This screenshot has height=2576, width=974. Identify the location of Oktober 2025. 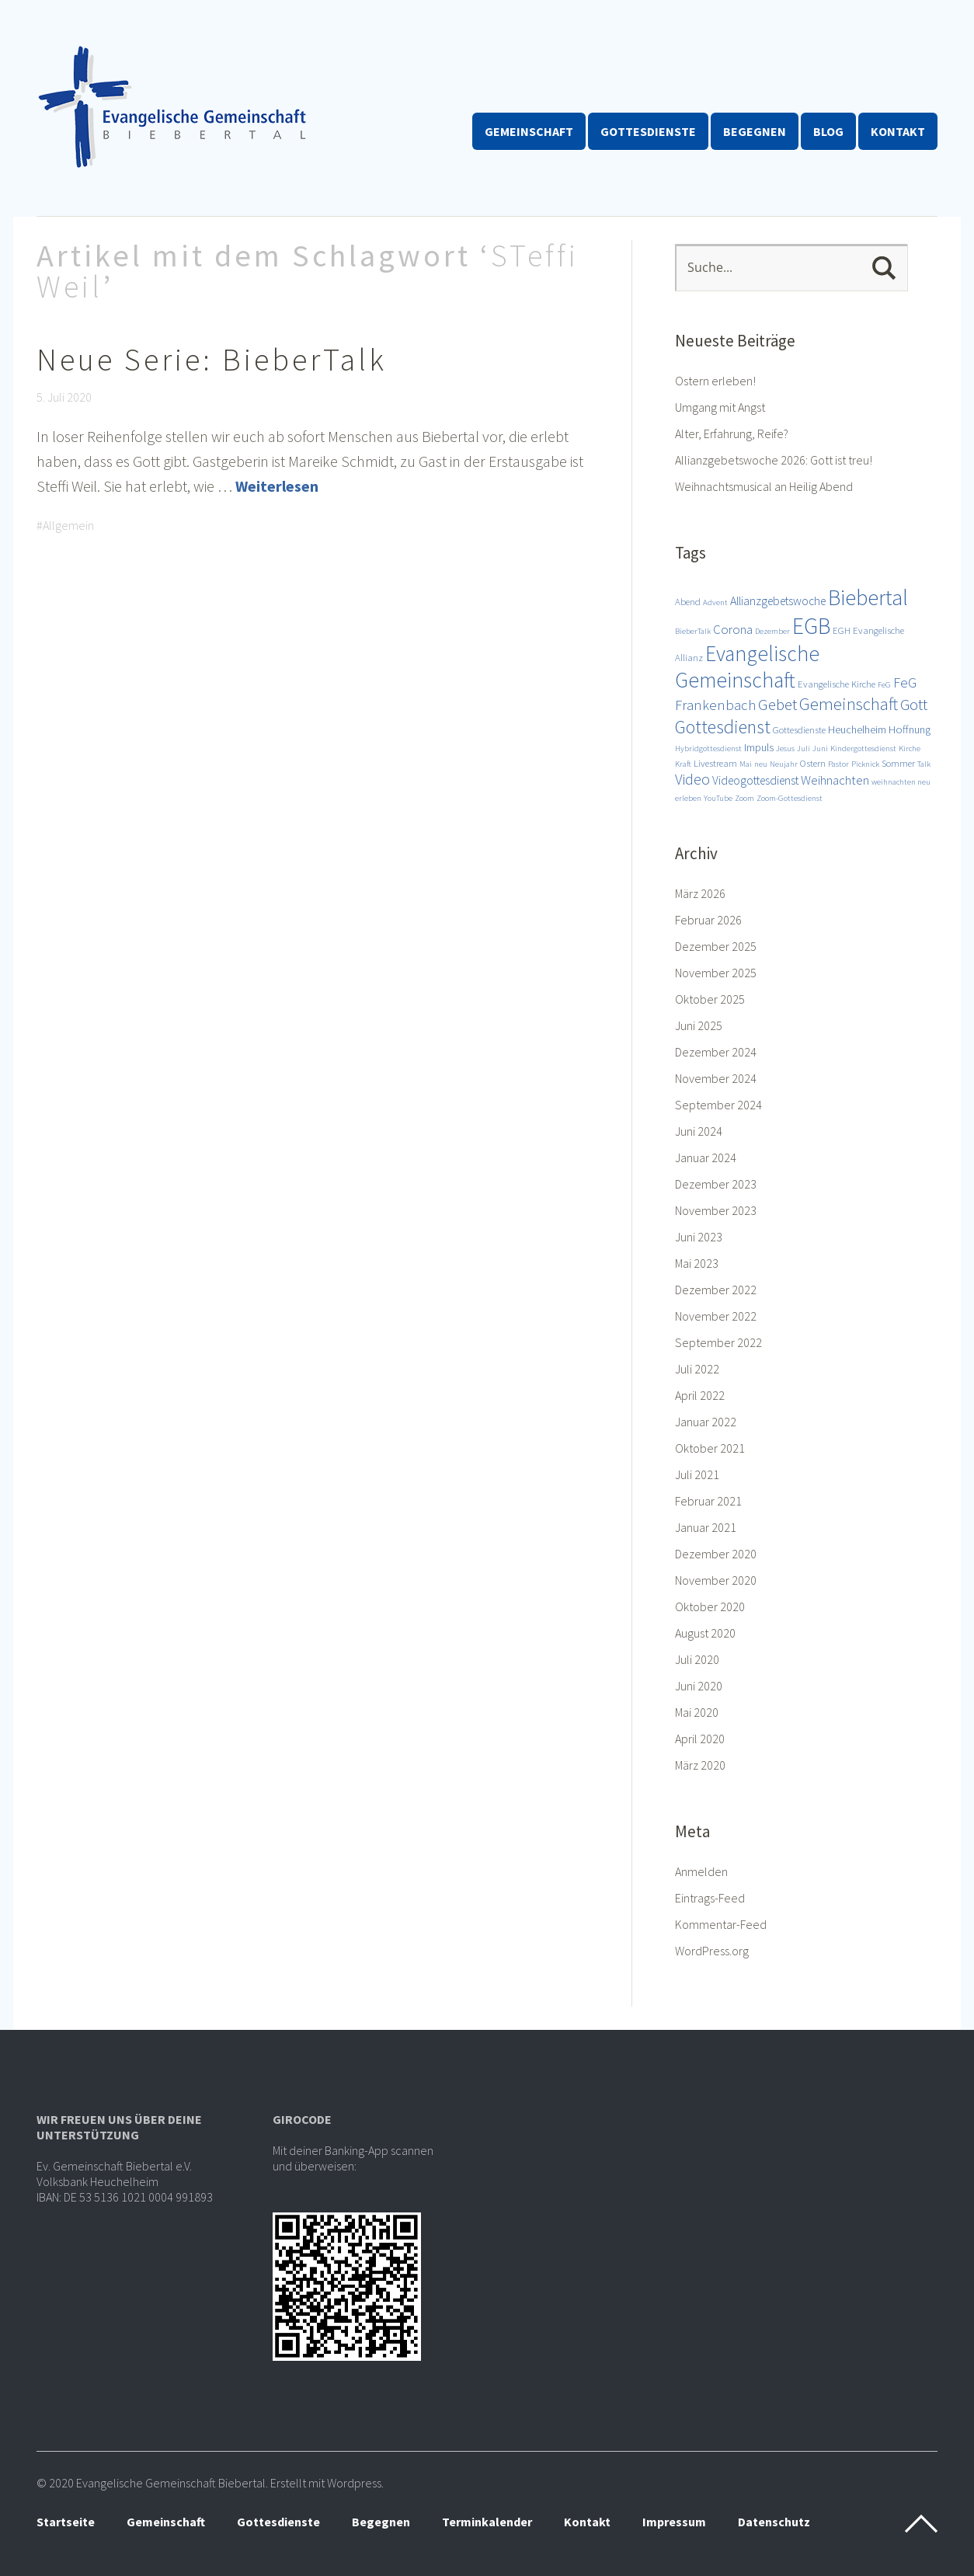
(710, 999).